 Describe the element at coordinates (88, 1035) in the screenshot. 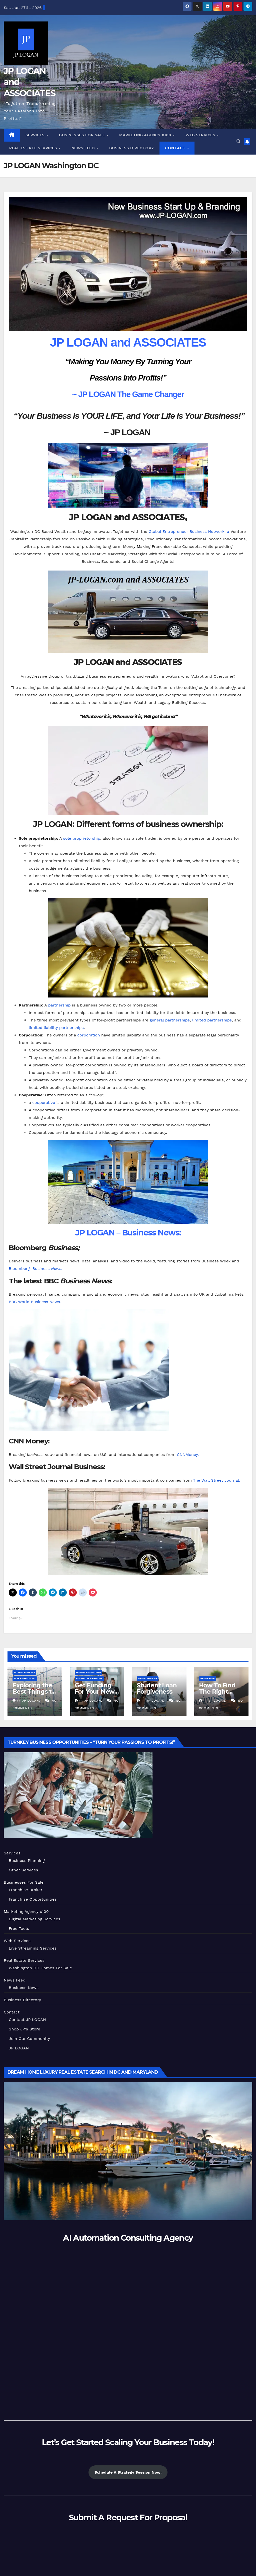

I see `corporation` at that location.